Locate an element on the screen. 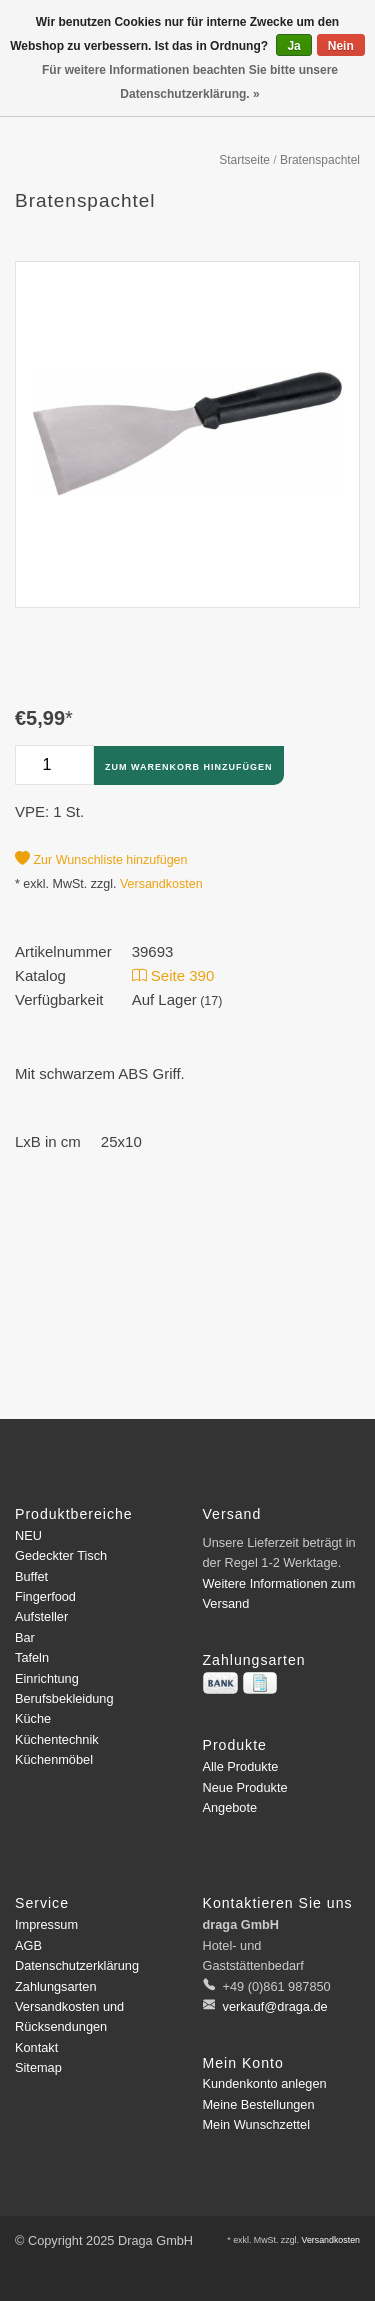 The height and width of the screenshot is (2301, 375). Angebote is located at coordinates (230, 1807).